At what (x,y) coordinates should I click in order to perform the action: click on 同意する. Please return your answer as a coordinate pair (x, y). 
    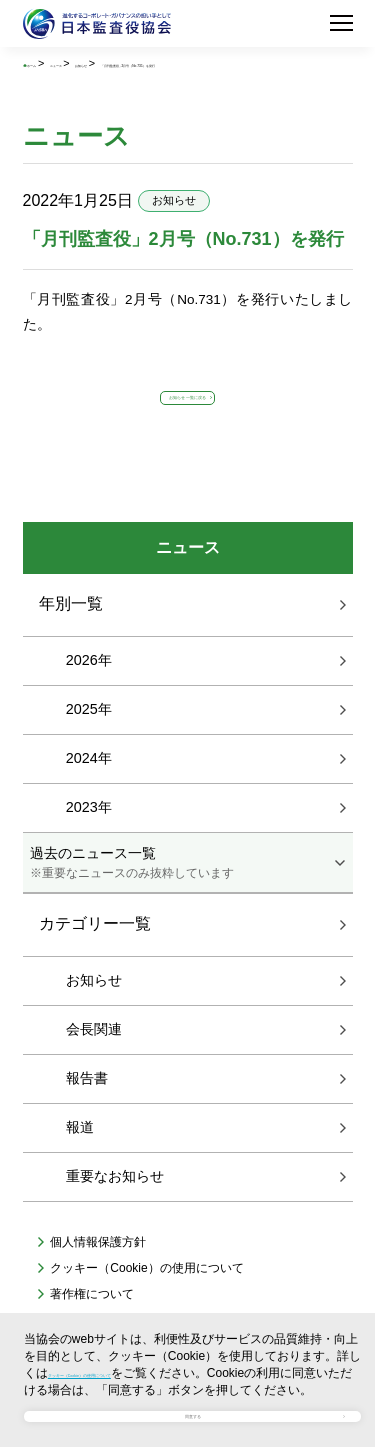
    Looking at the image, I should click on (193, 1402).